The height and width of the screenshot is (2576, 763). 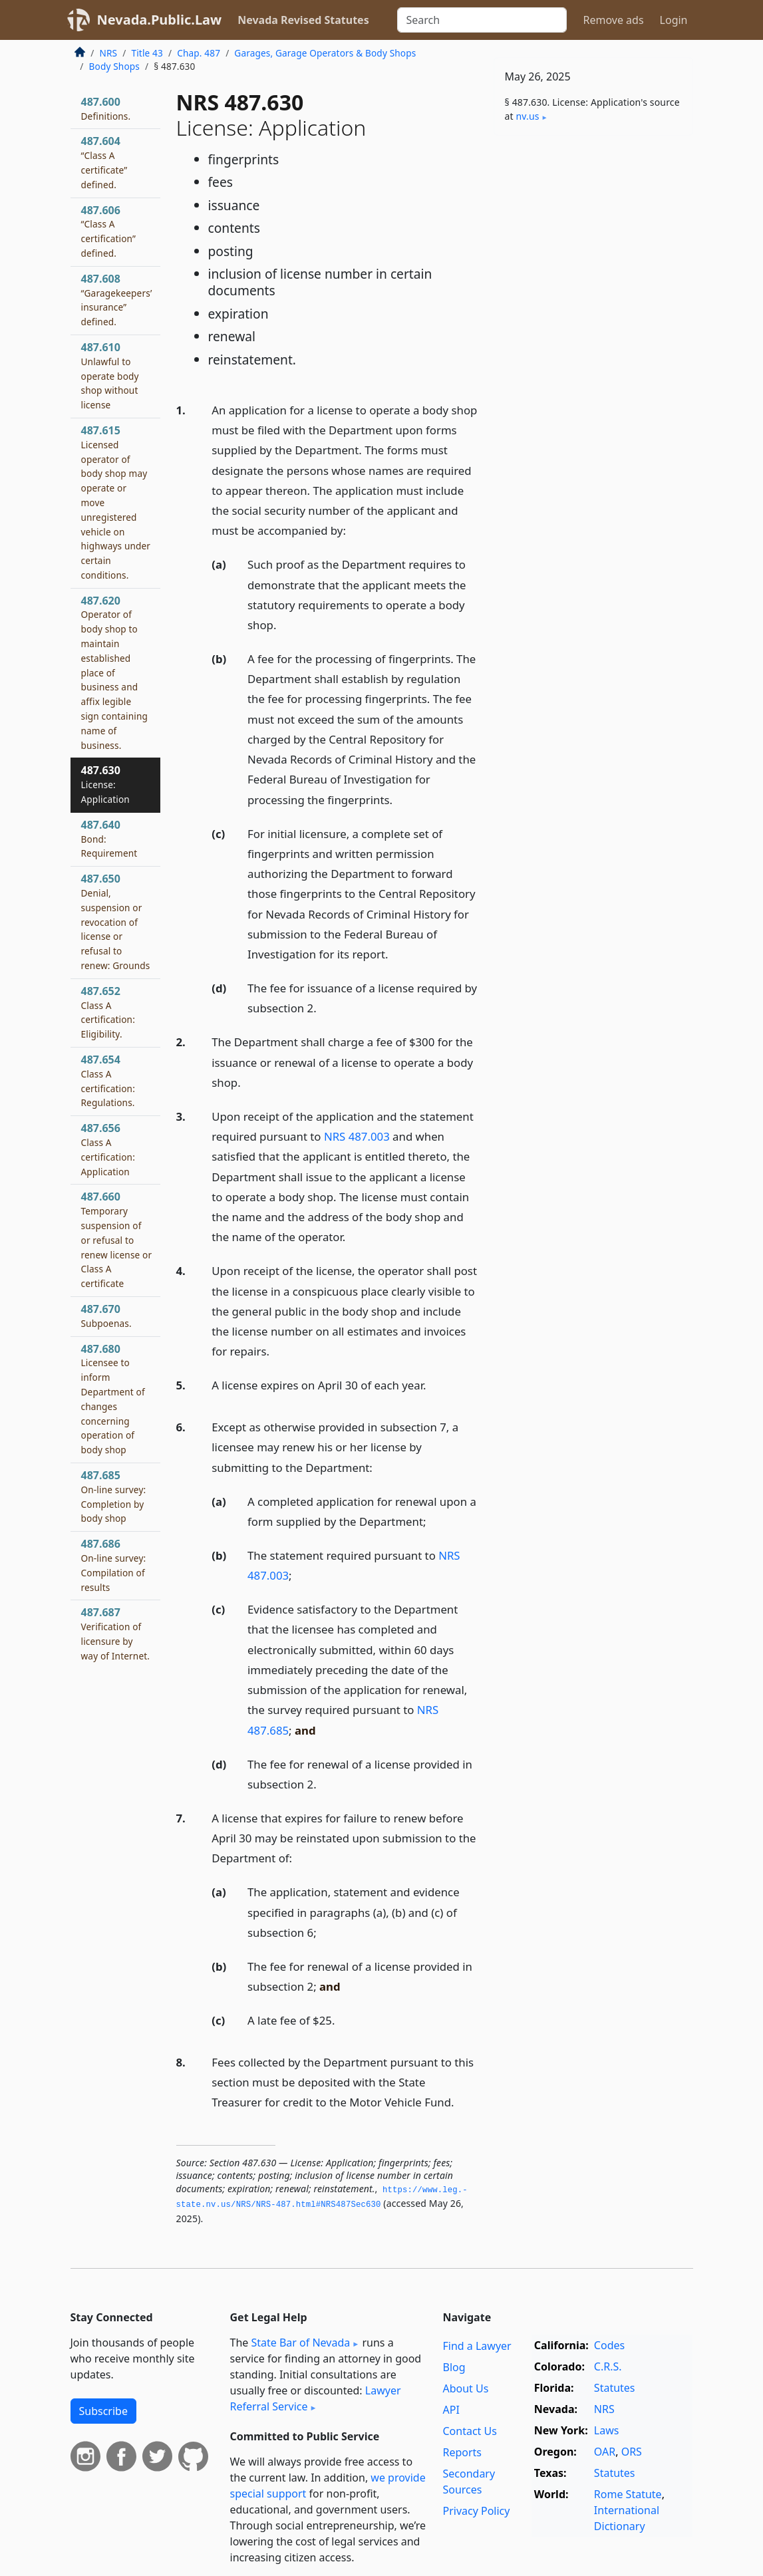 What do you see at coordinates (116, 1239) in the screenshot?
I see `487.660` at bounding box center [116, 1239].